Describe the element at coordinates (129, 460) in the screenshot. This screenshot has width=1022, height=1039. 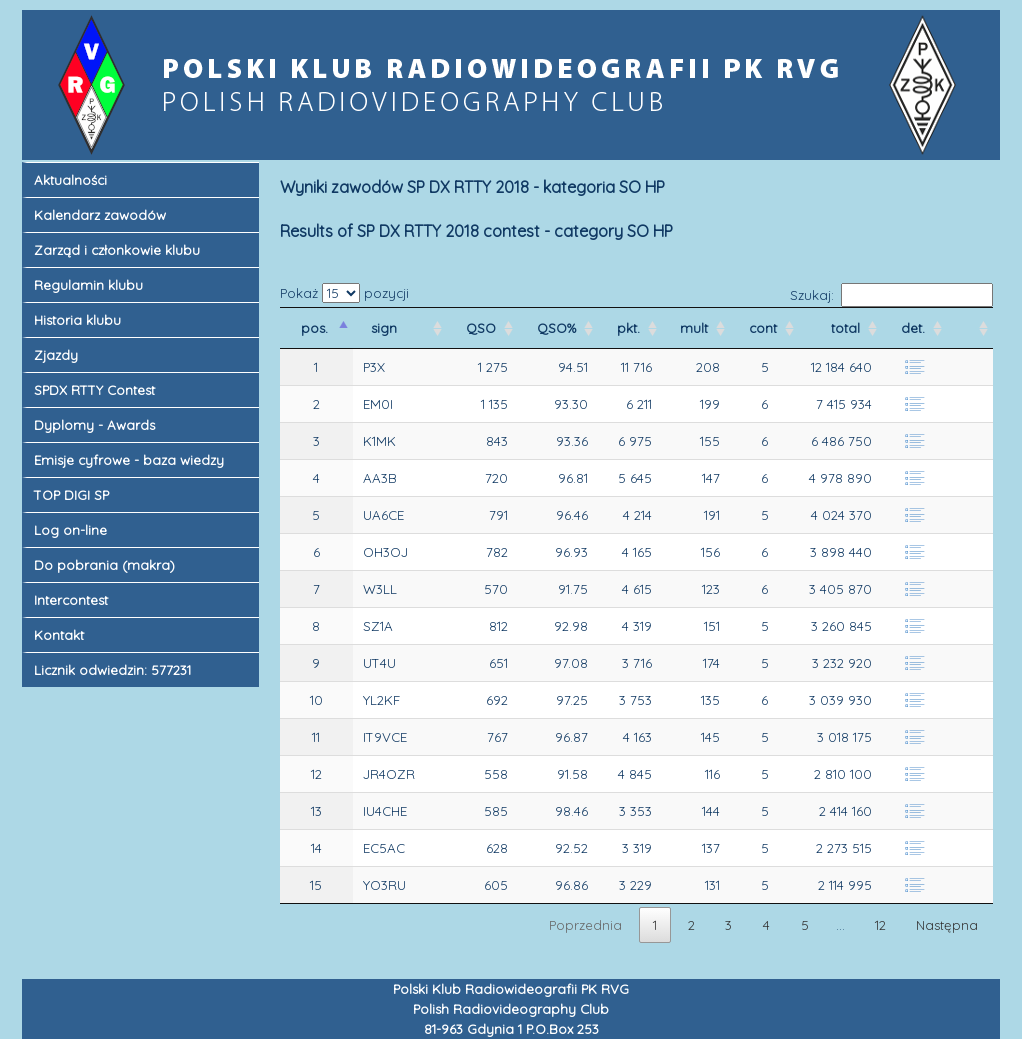
I see `Emisje cyfrowe - baza wiedzy` at that location.